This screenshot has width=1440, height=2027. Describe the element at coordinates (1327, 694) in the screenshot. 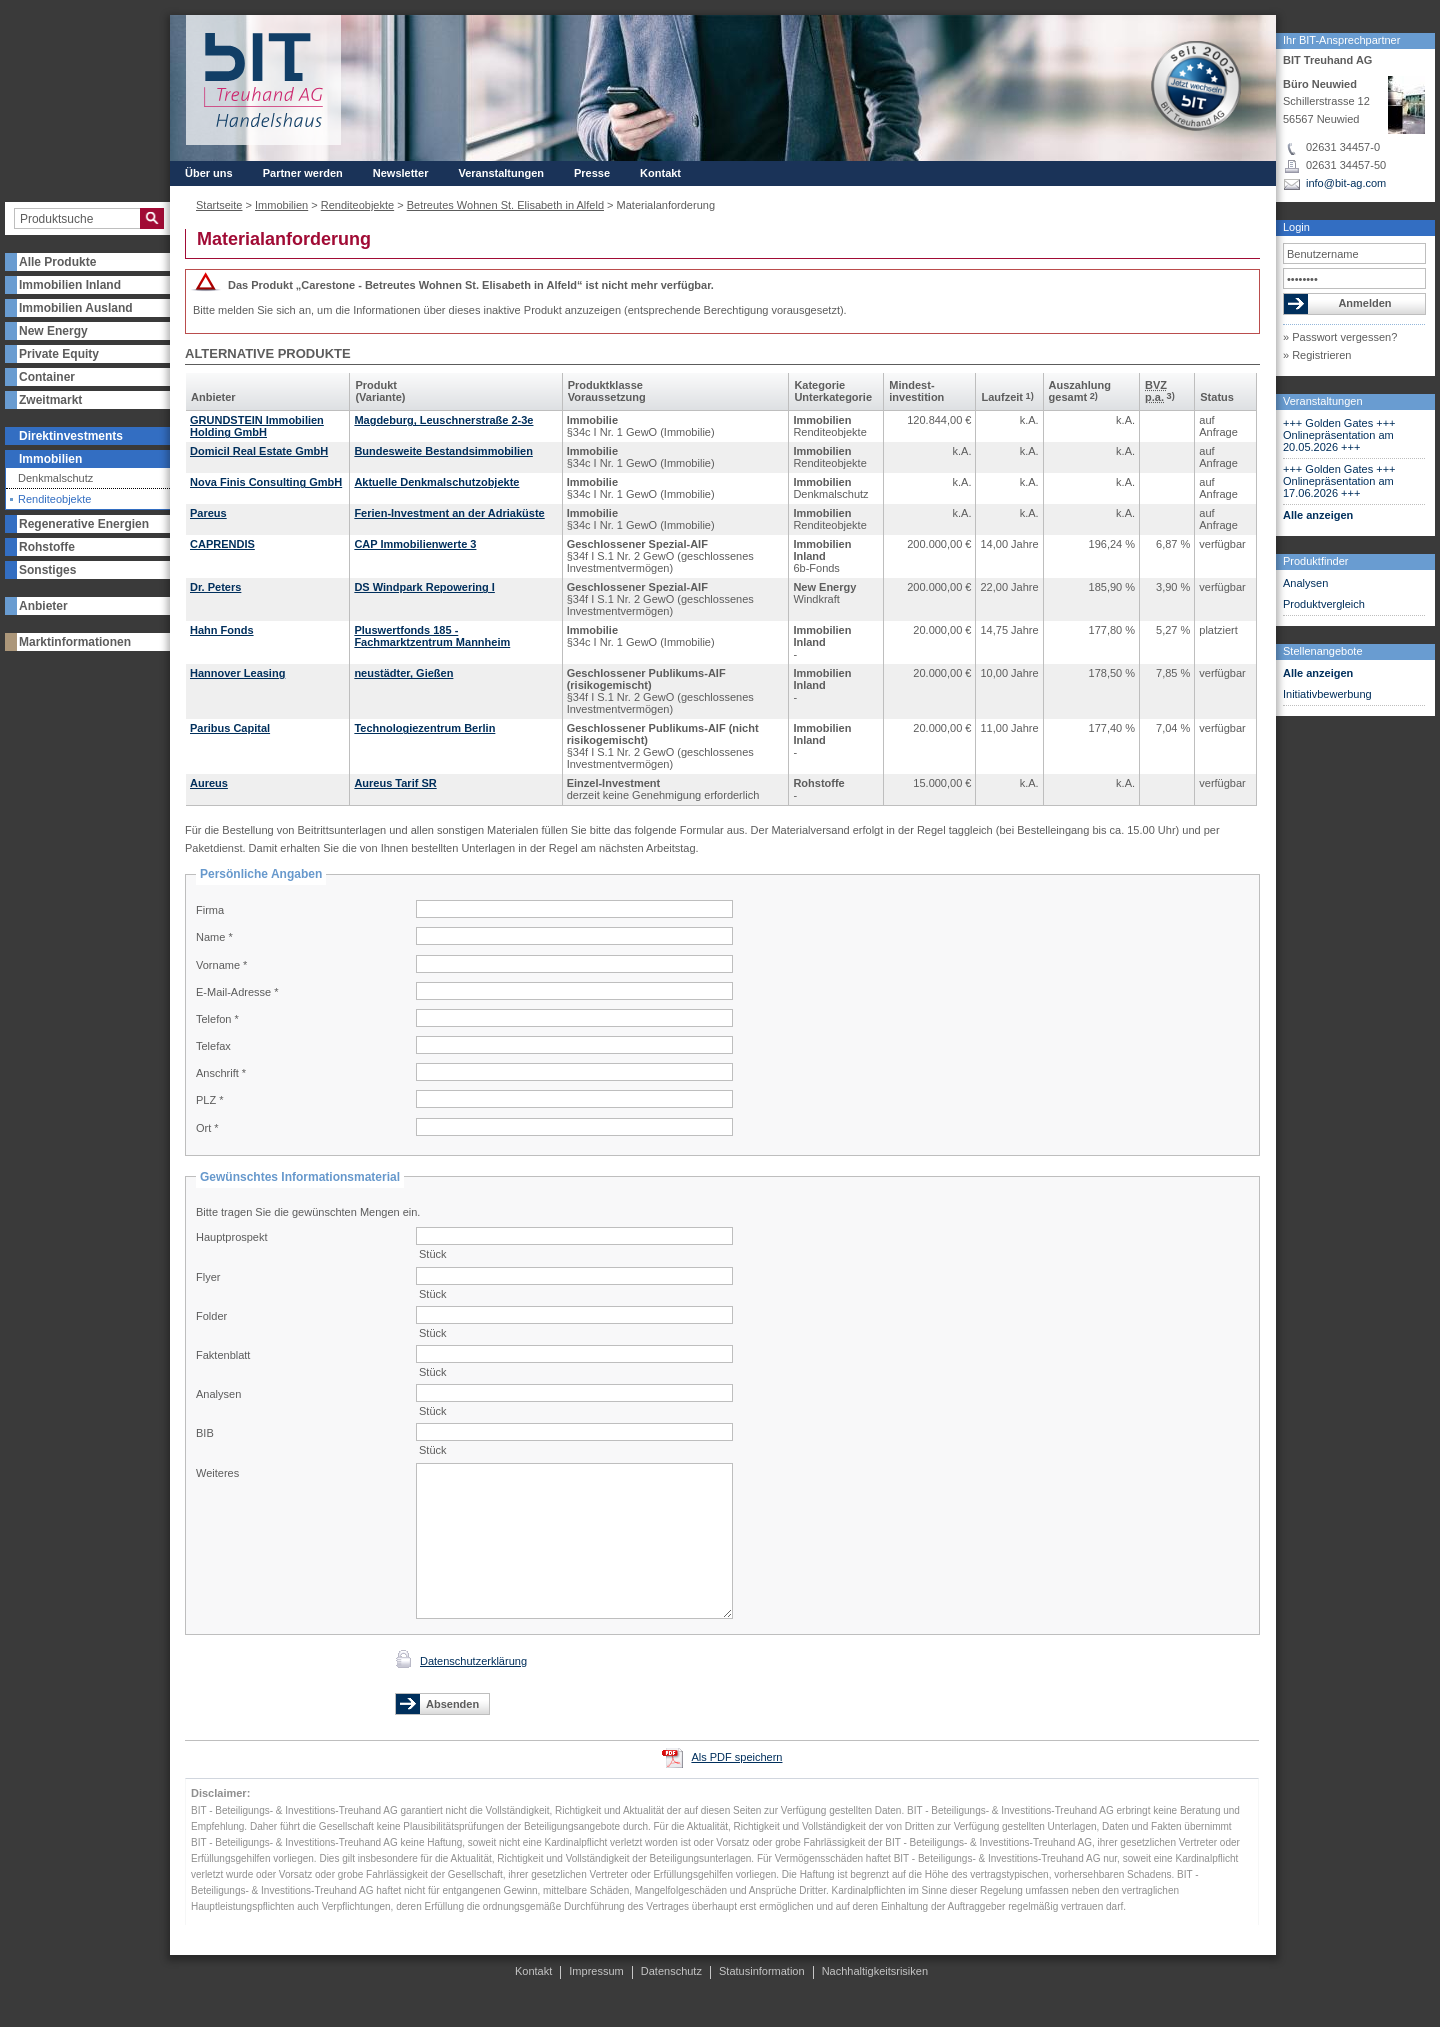

I see `Initiativbewerbung` at that location.